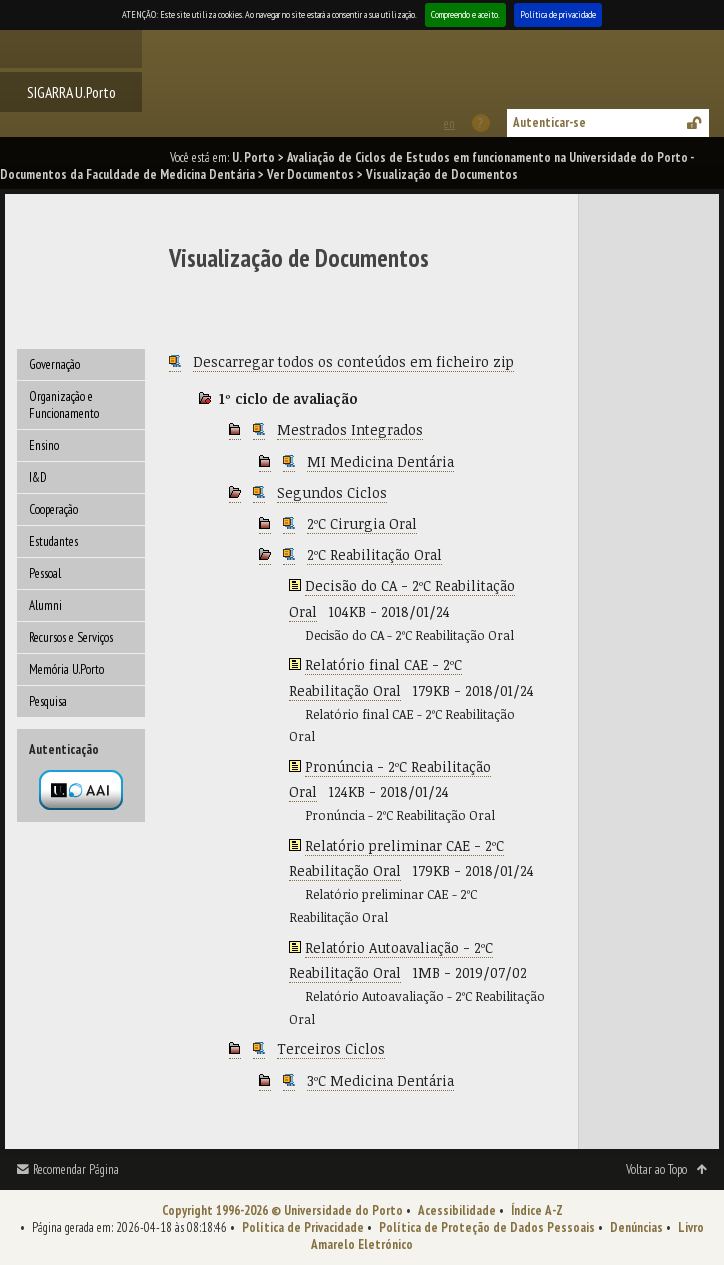  Describe the element at coordinates (331, 1048) in the screenshot. I see `Terceiros Ciclos` at that location.